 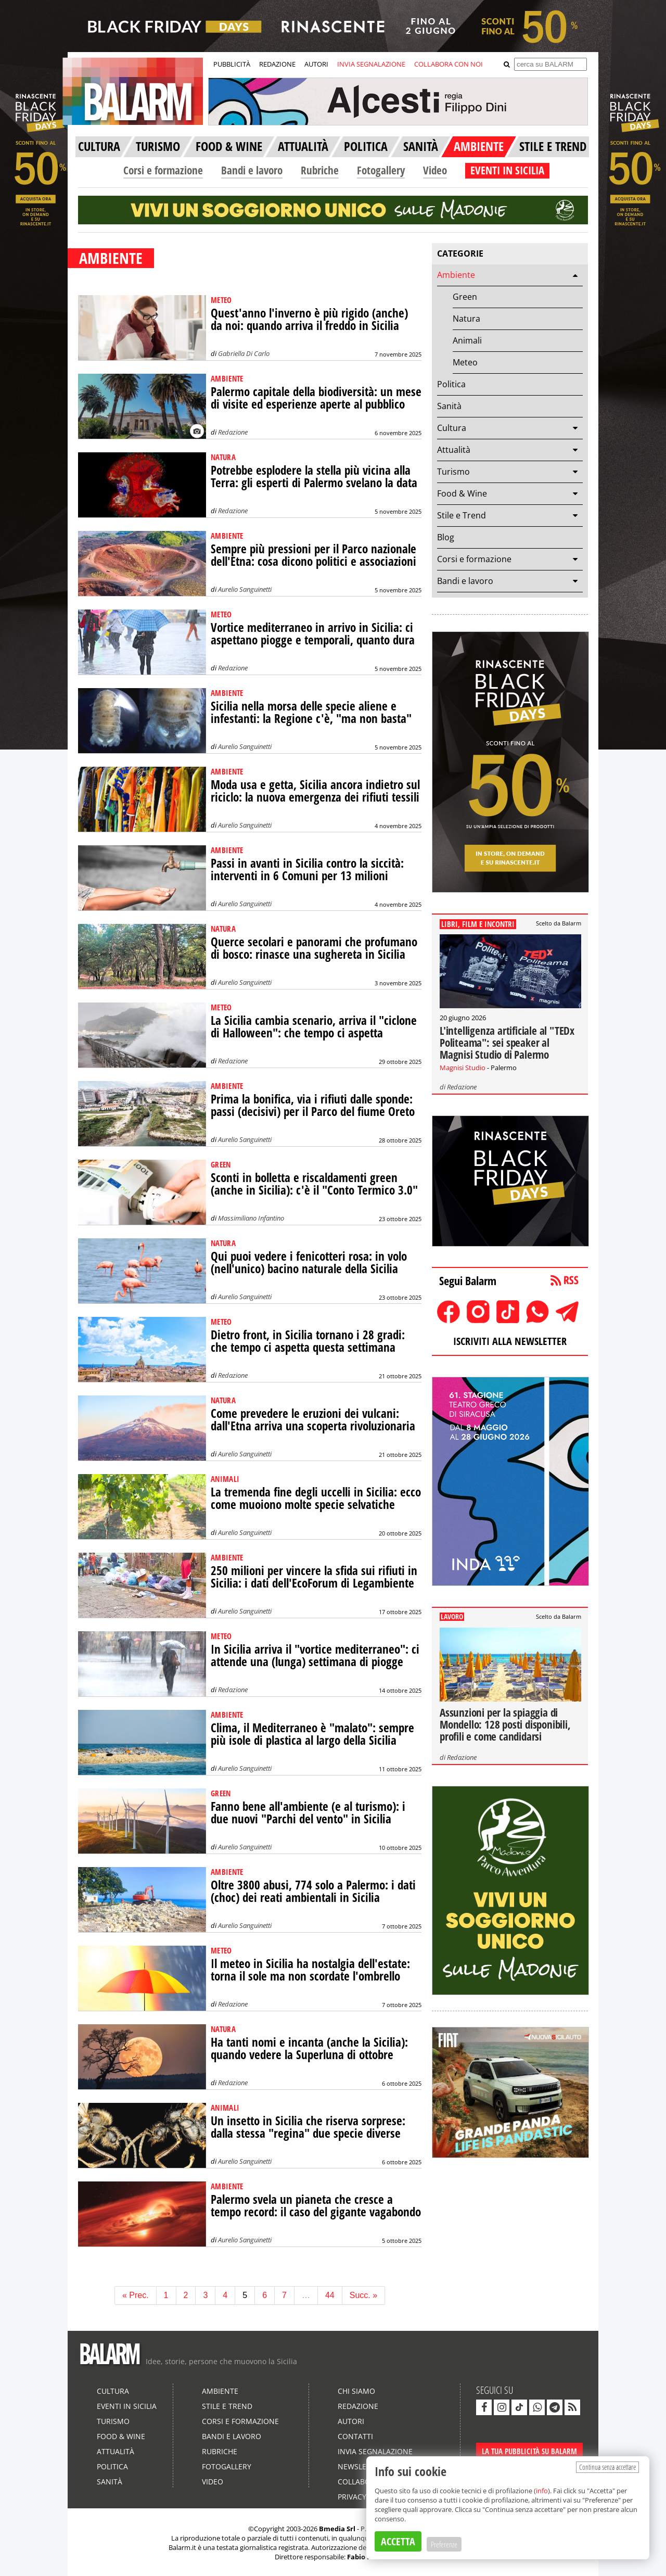 I want to click on Moda usa e getta, Sicilia ancora indietro sul riciclo: la nuova emergenza dei rifiuti tessili, so click(x=315, y=791).